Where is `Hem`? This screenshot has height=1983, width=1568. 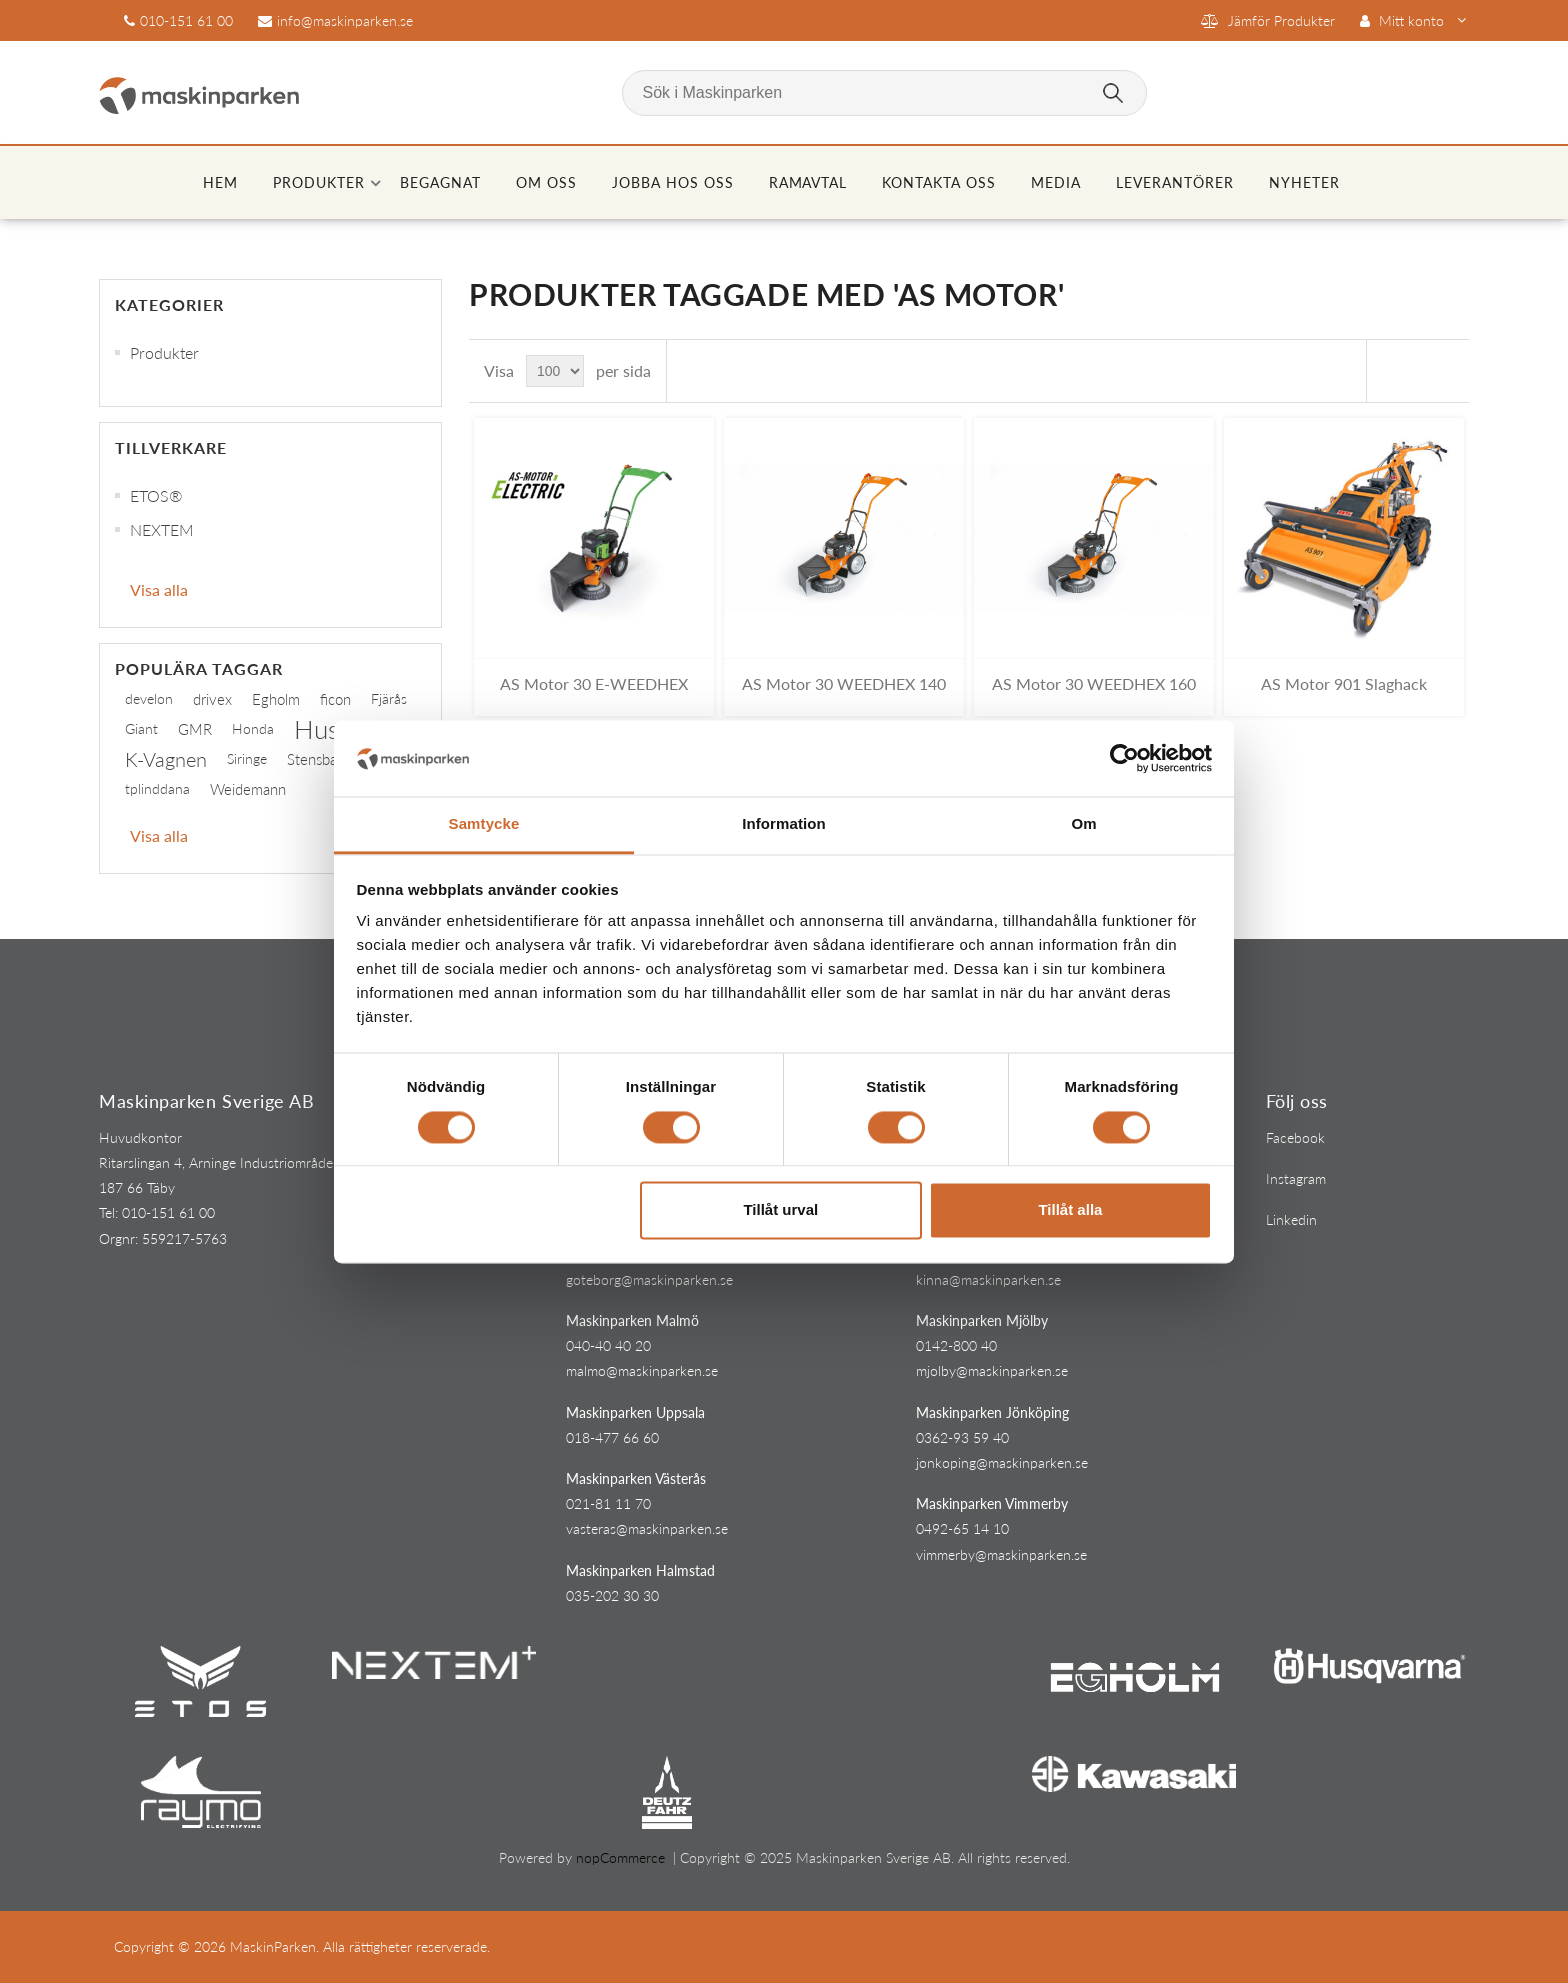 Hem is located at coordinates (220, 182).